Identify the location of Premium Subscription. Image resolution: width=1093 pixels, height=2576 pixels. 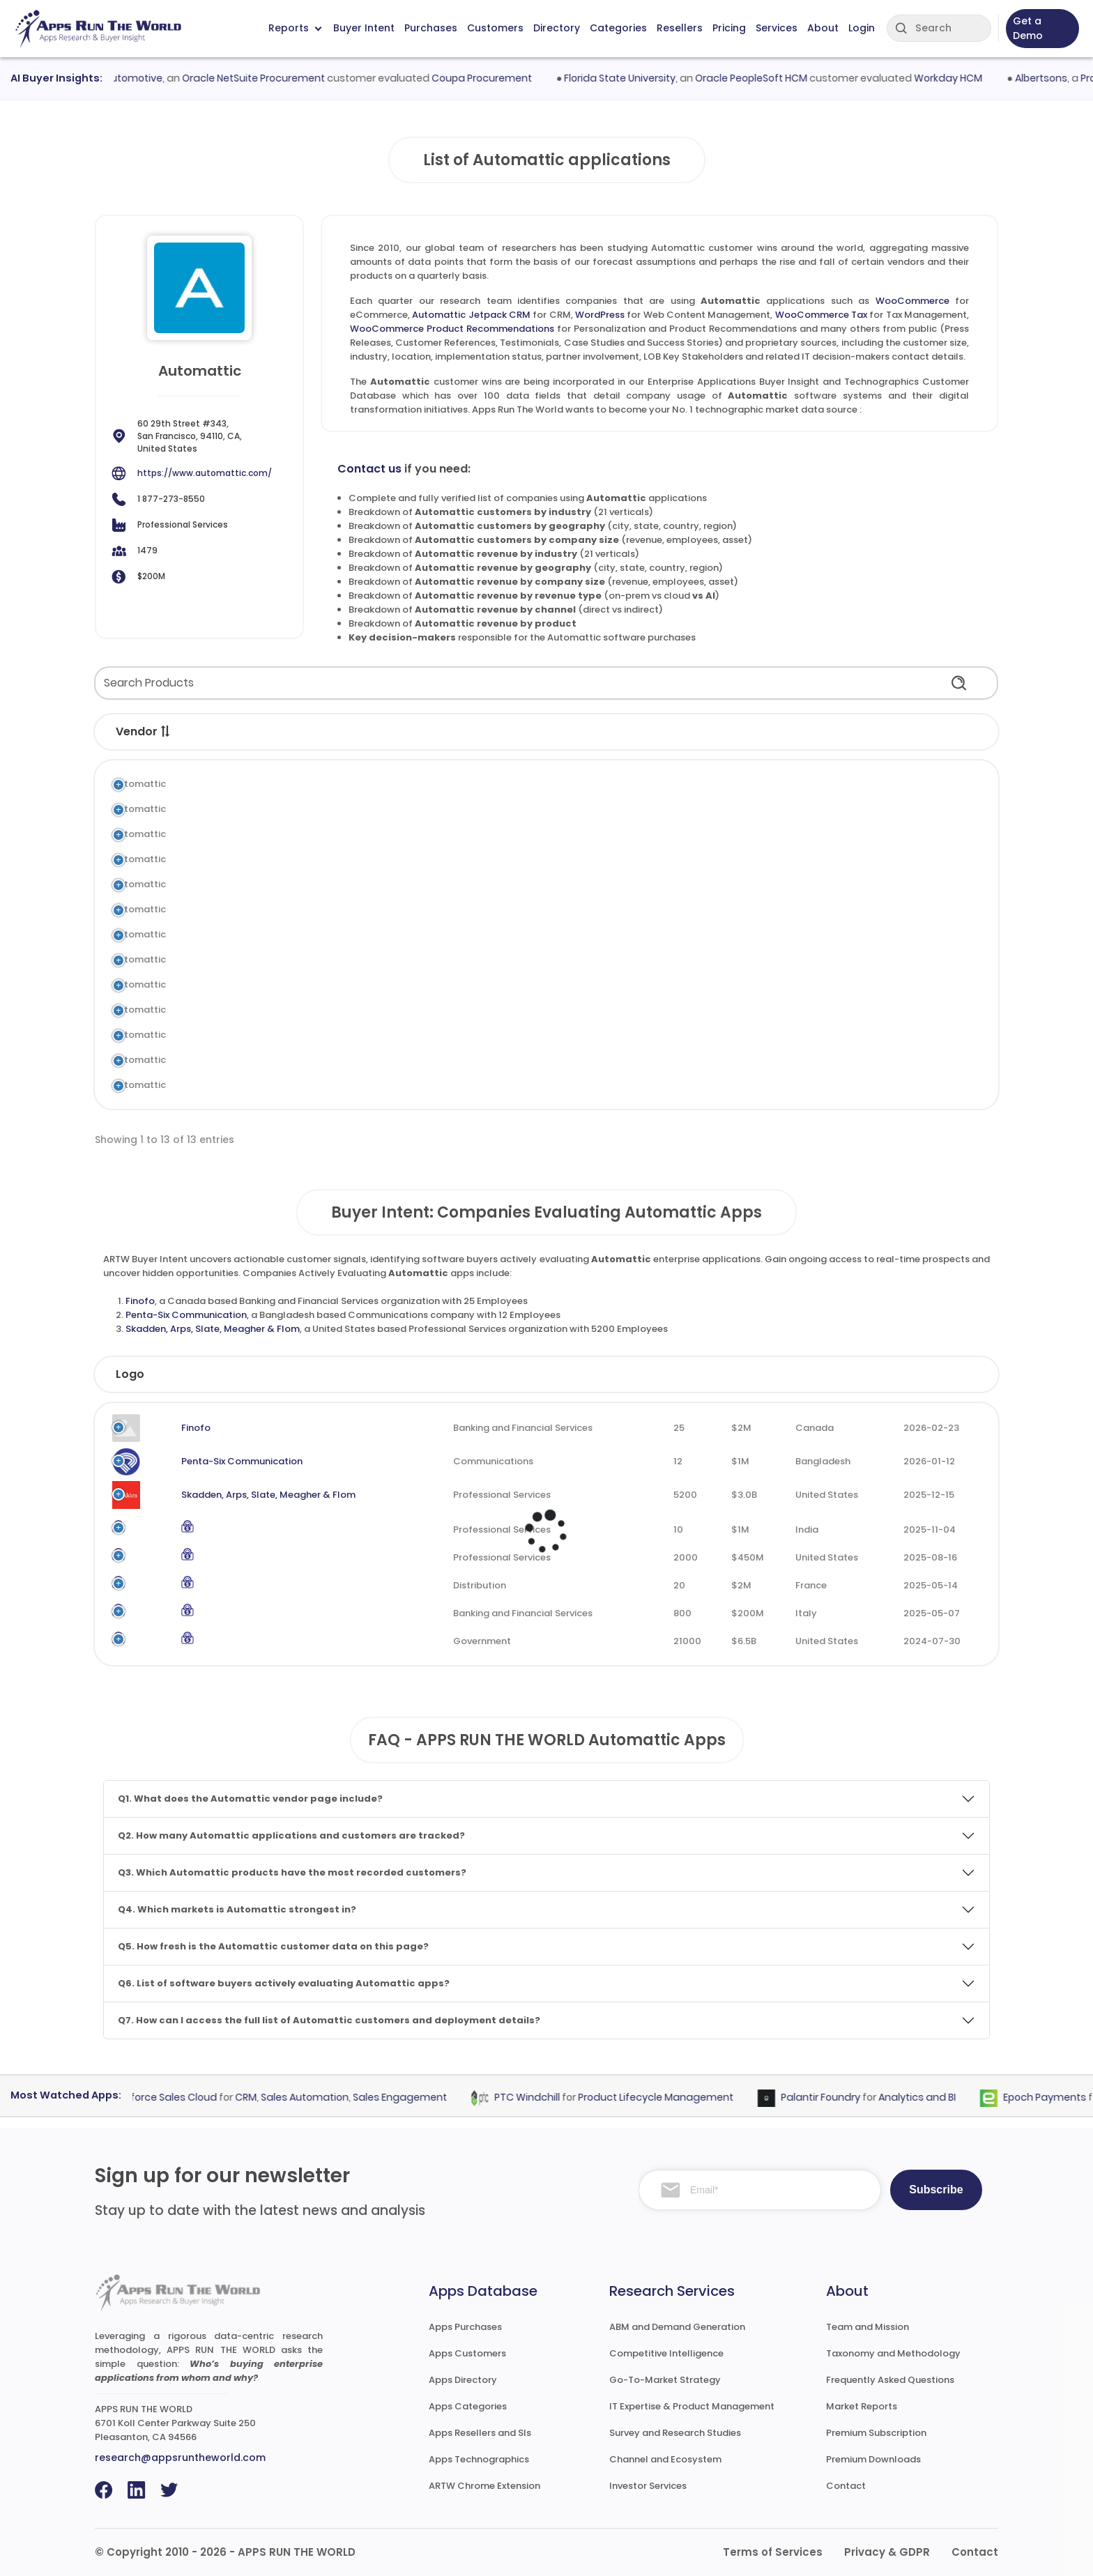
(876, 2432).